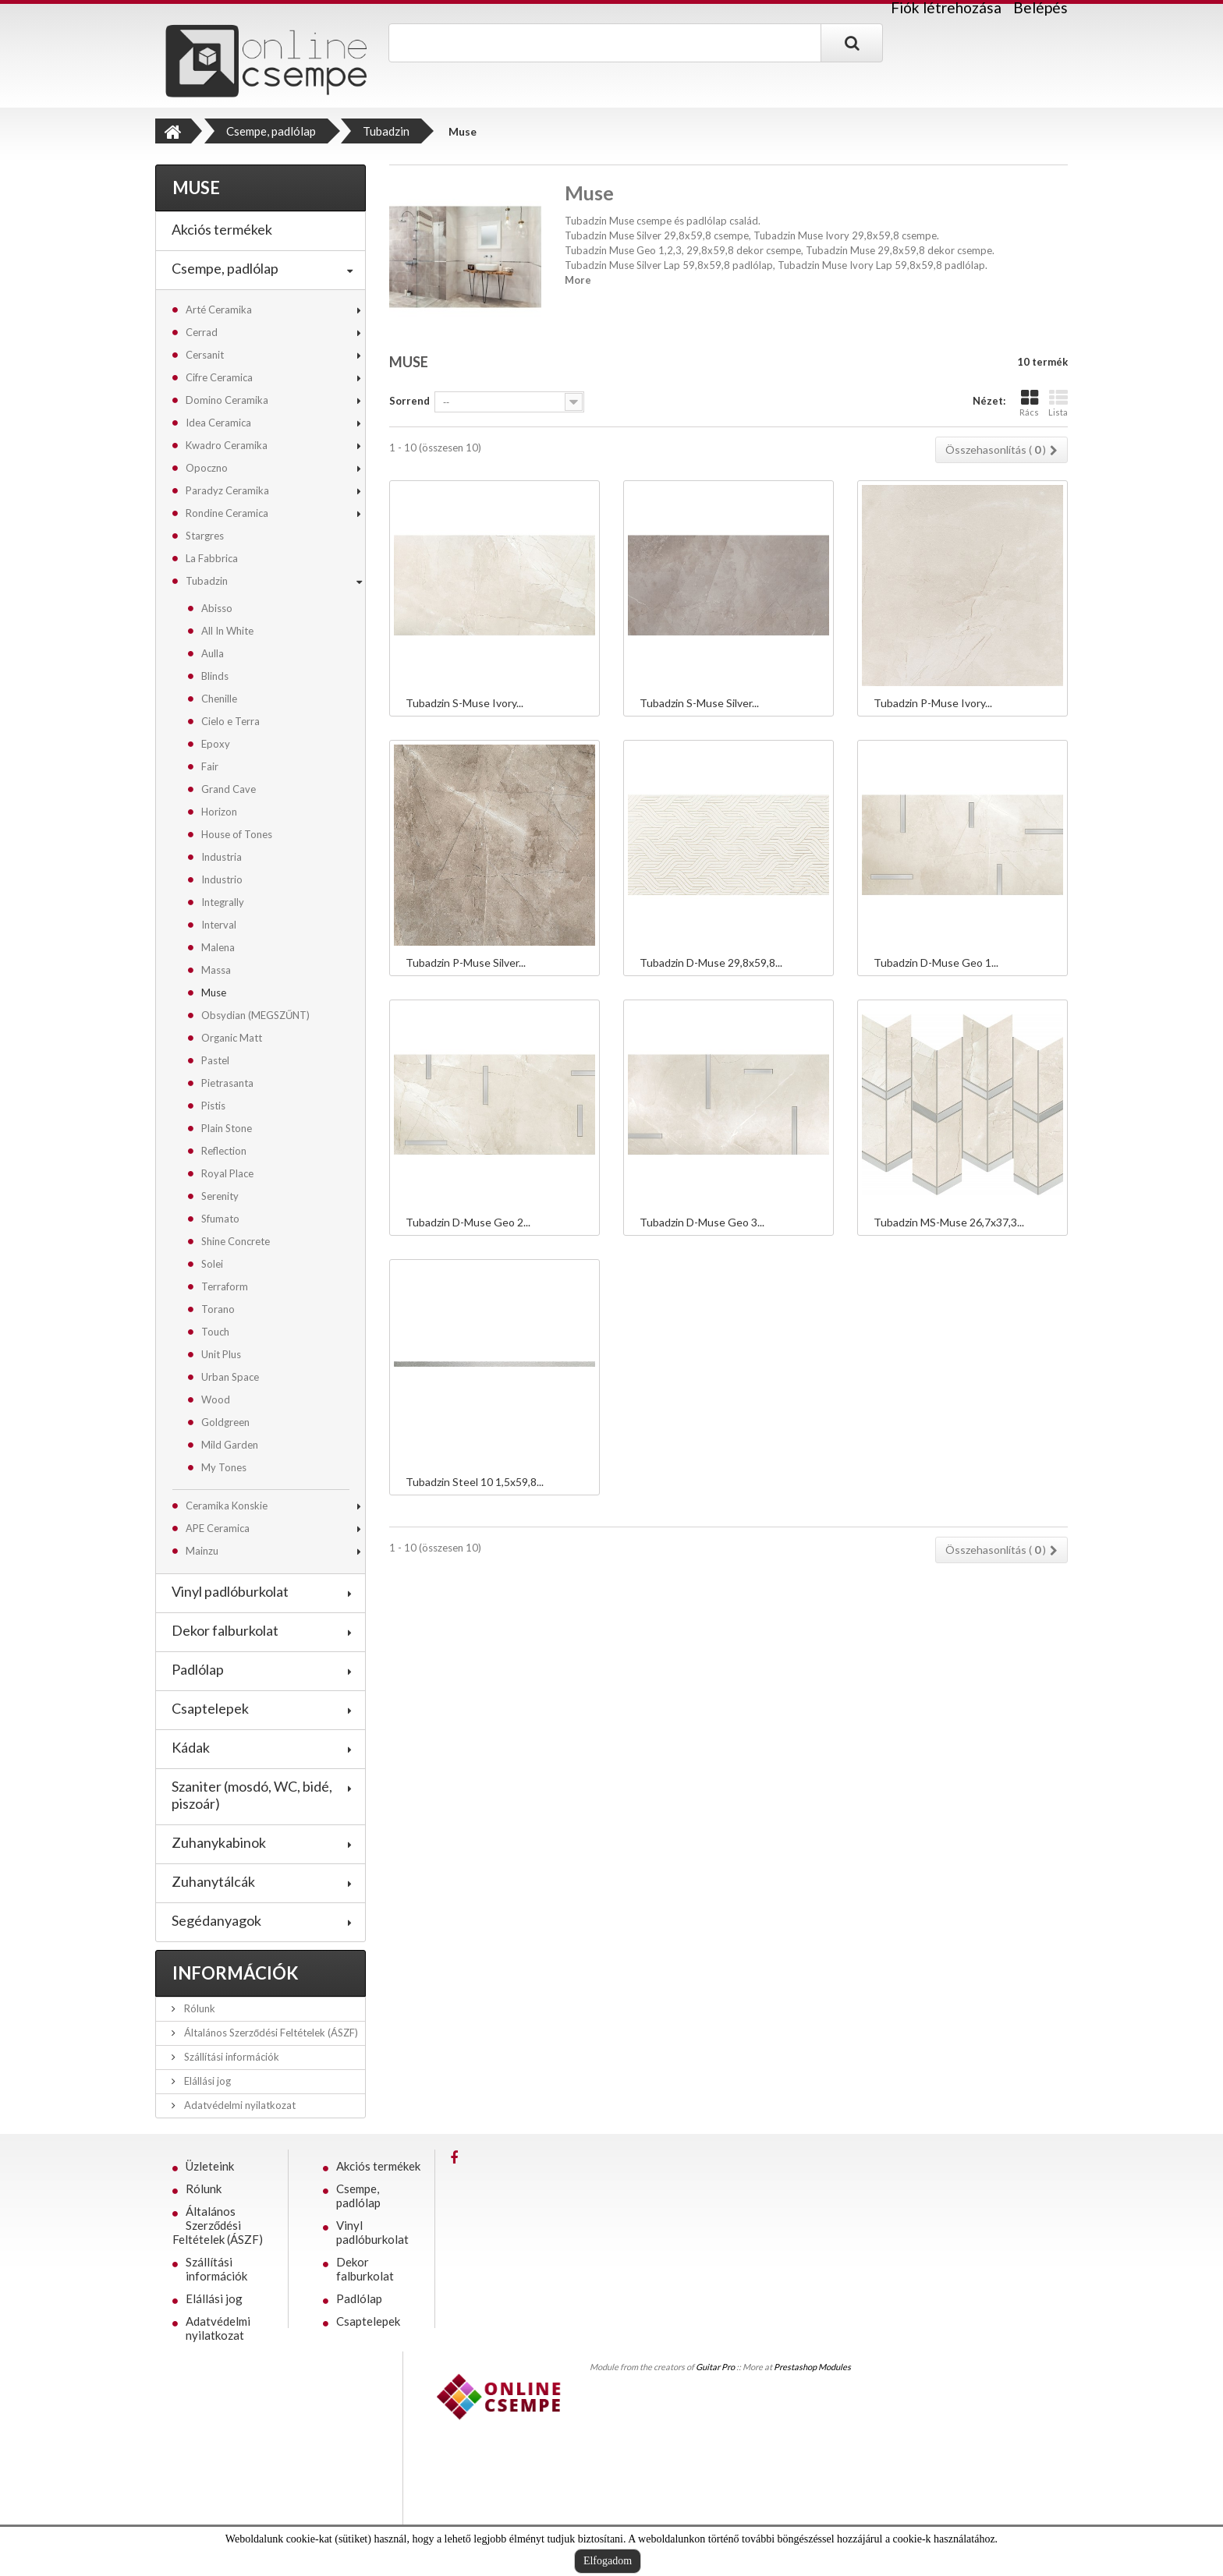 The image size is (1223, 2576). I want to click on Urban Space, so click(230, 1377).